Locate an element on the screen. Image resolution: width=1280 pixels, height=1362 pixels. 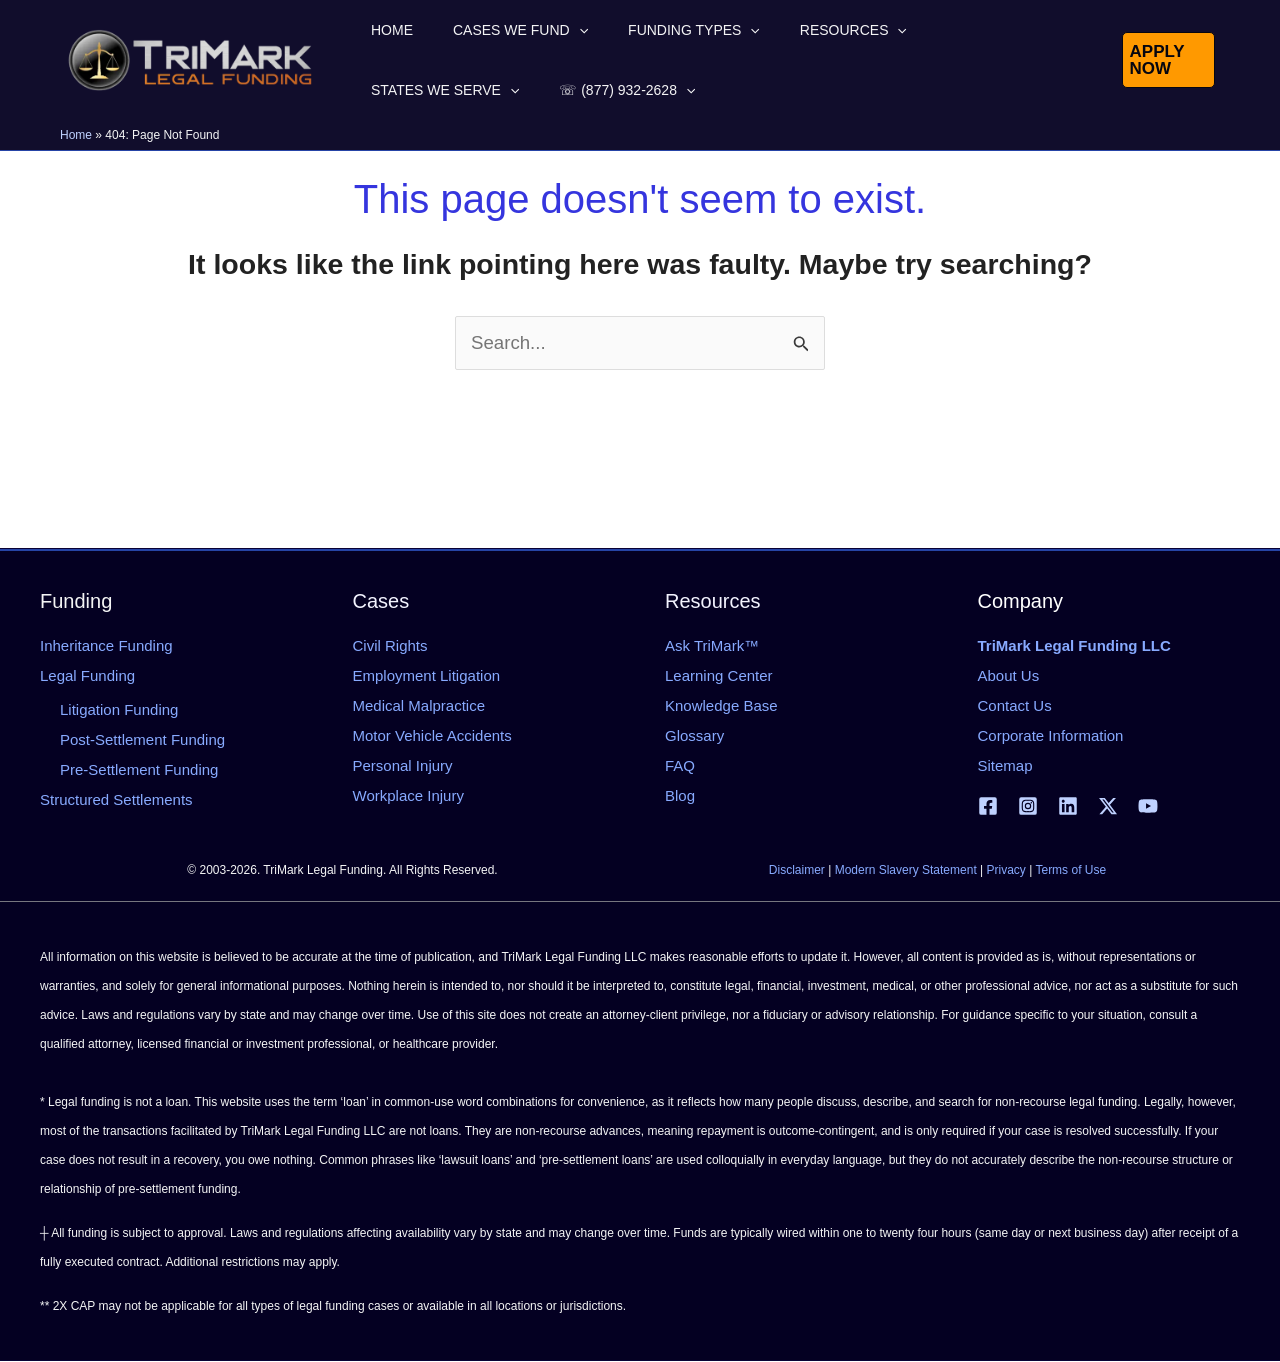
[Instagram] is located at coordinates (1028, 806).